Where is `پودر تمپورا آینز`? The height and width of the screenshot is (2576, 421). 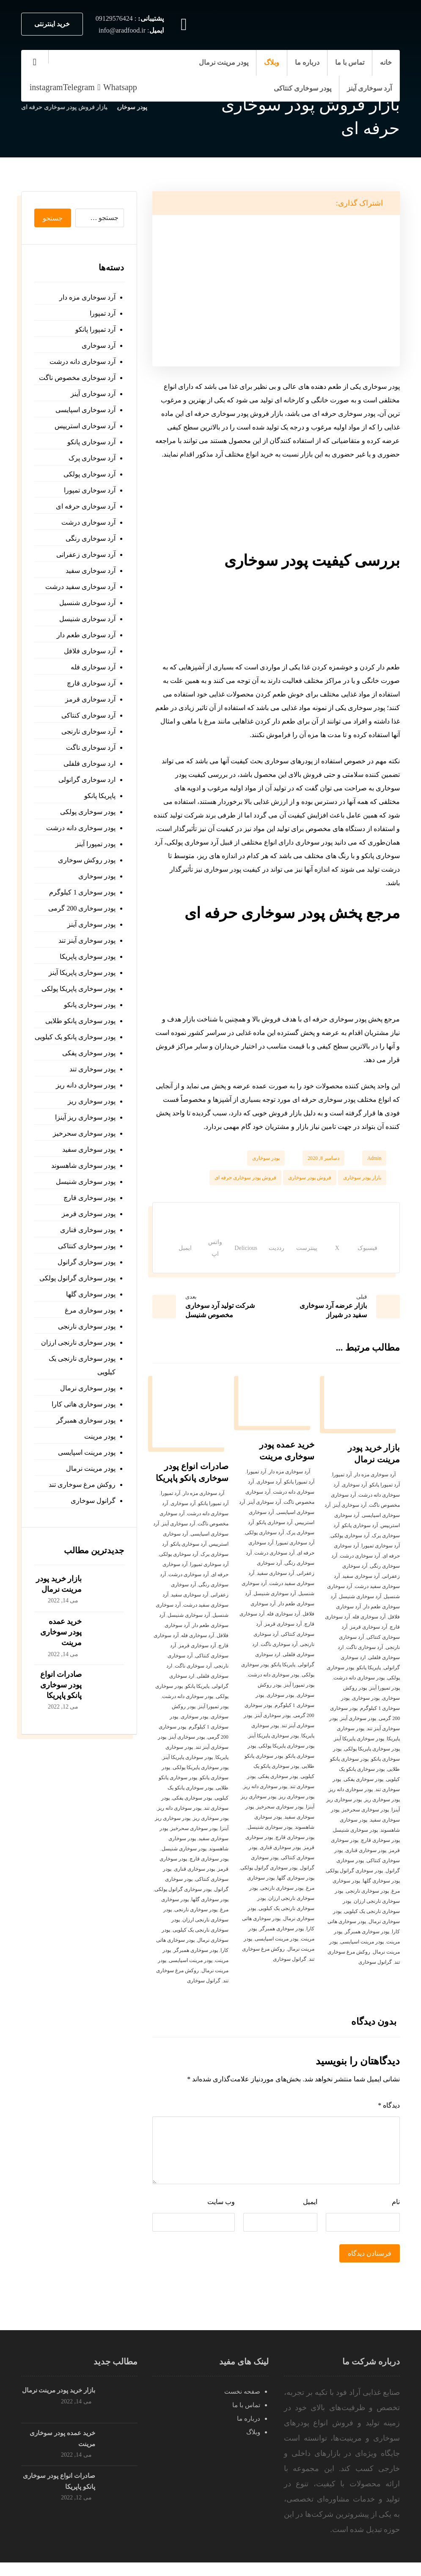
پودر تمپورا آینز is located at coordinates (384, 1701).